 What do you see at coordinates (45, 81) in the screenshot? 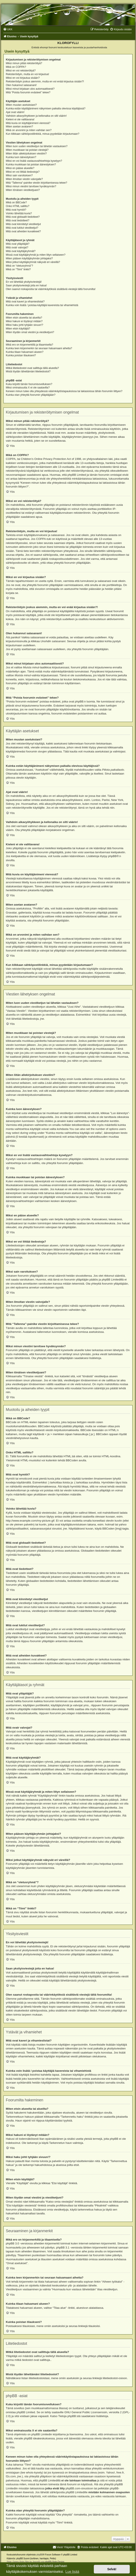
I see `Rekisteröidyin joskus aiemmin, mutta en voi enää kirjautua sisään?!` at bounding box center [45, 81].